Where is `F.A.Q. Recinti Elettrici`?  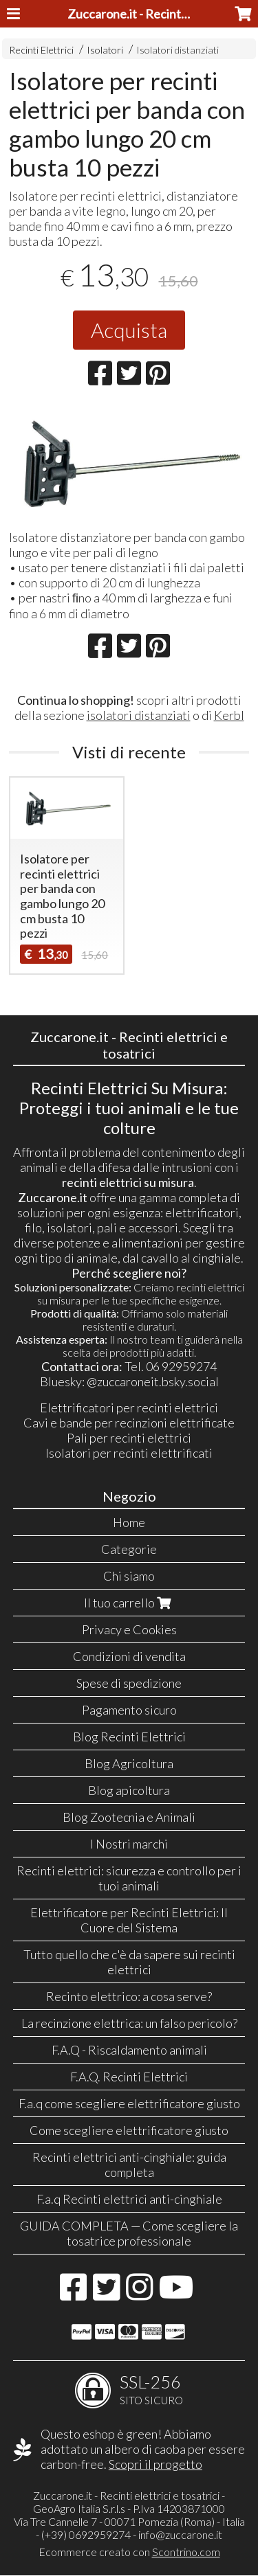
F.A.Q. Recinti Elettrici is located at coordinates (129, 2076).